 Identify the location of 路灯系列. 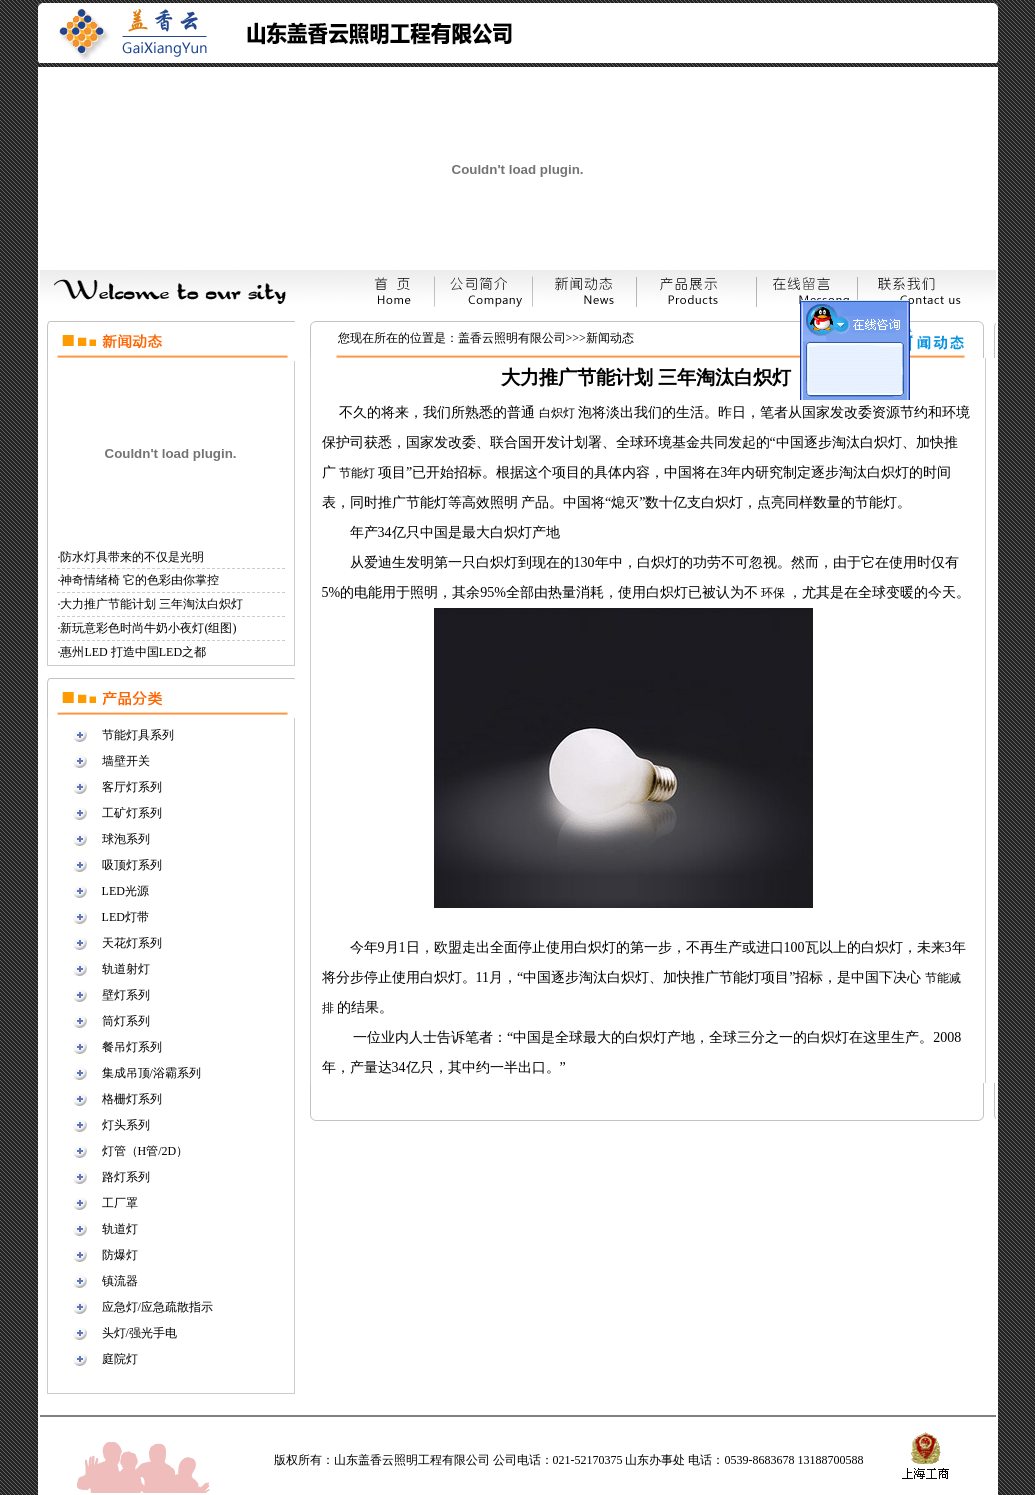
(126, 1177).